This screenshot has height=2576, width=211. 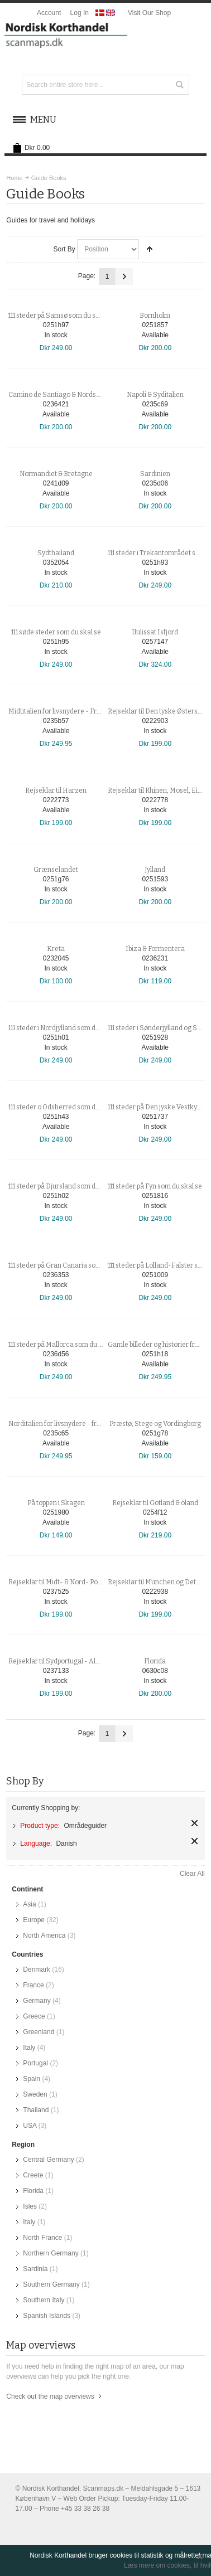 I want to click on Isles, so click(x=30, y=2206).